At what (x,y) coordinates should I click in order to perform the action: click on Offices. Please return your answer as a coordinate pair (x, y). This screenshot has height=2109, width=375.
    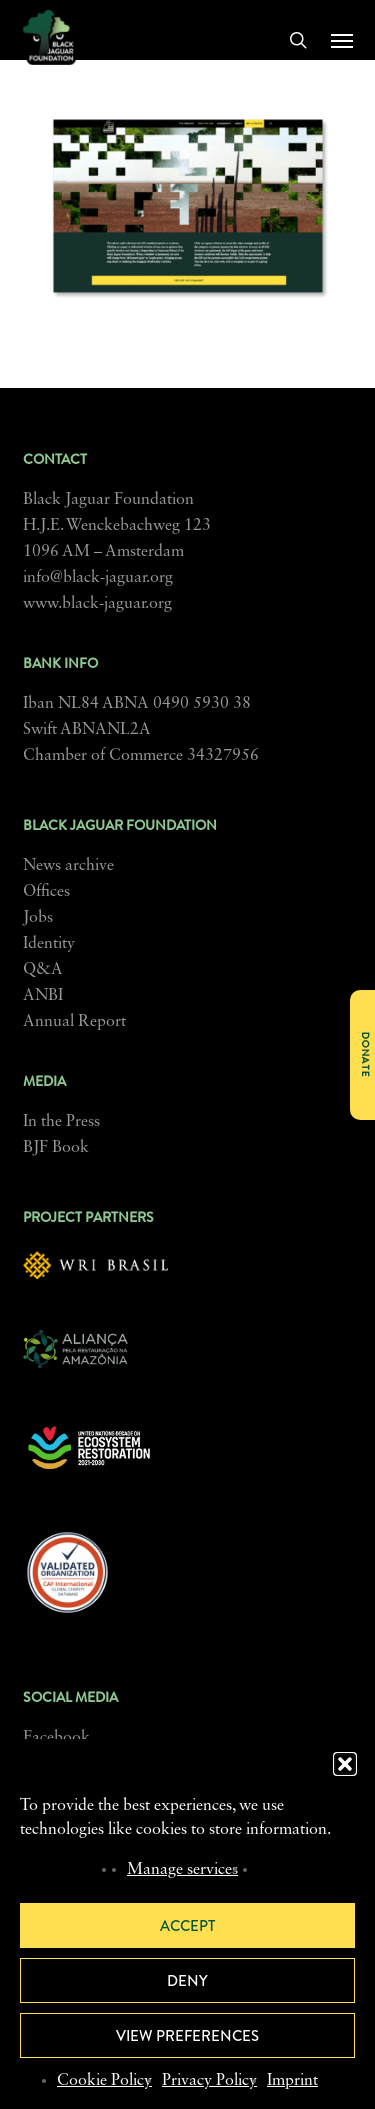
    Looking at the image, I should click on (46, 892).